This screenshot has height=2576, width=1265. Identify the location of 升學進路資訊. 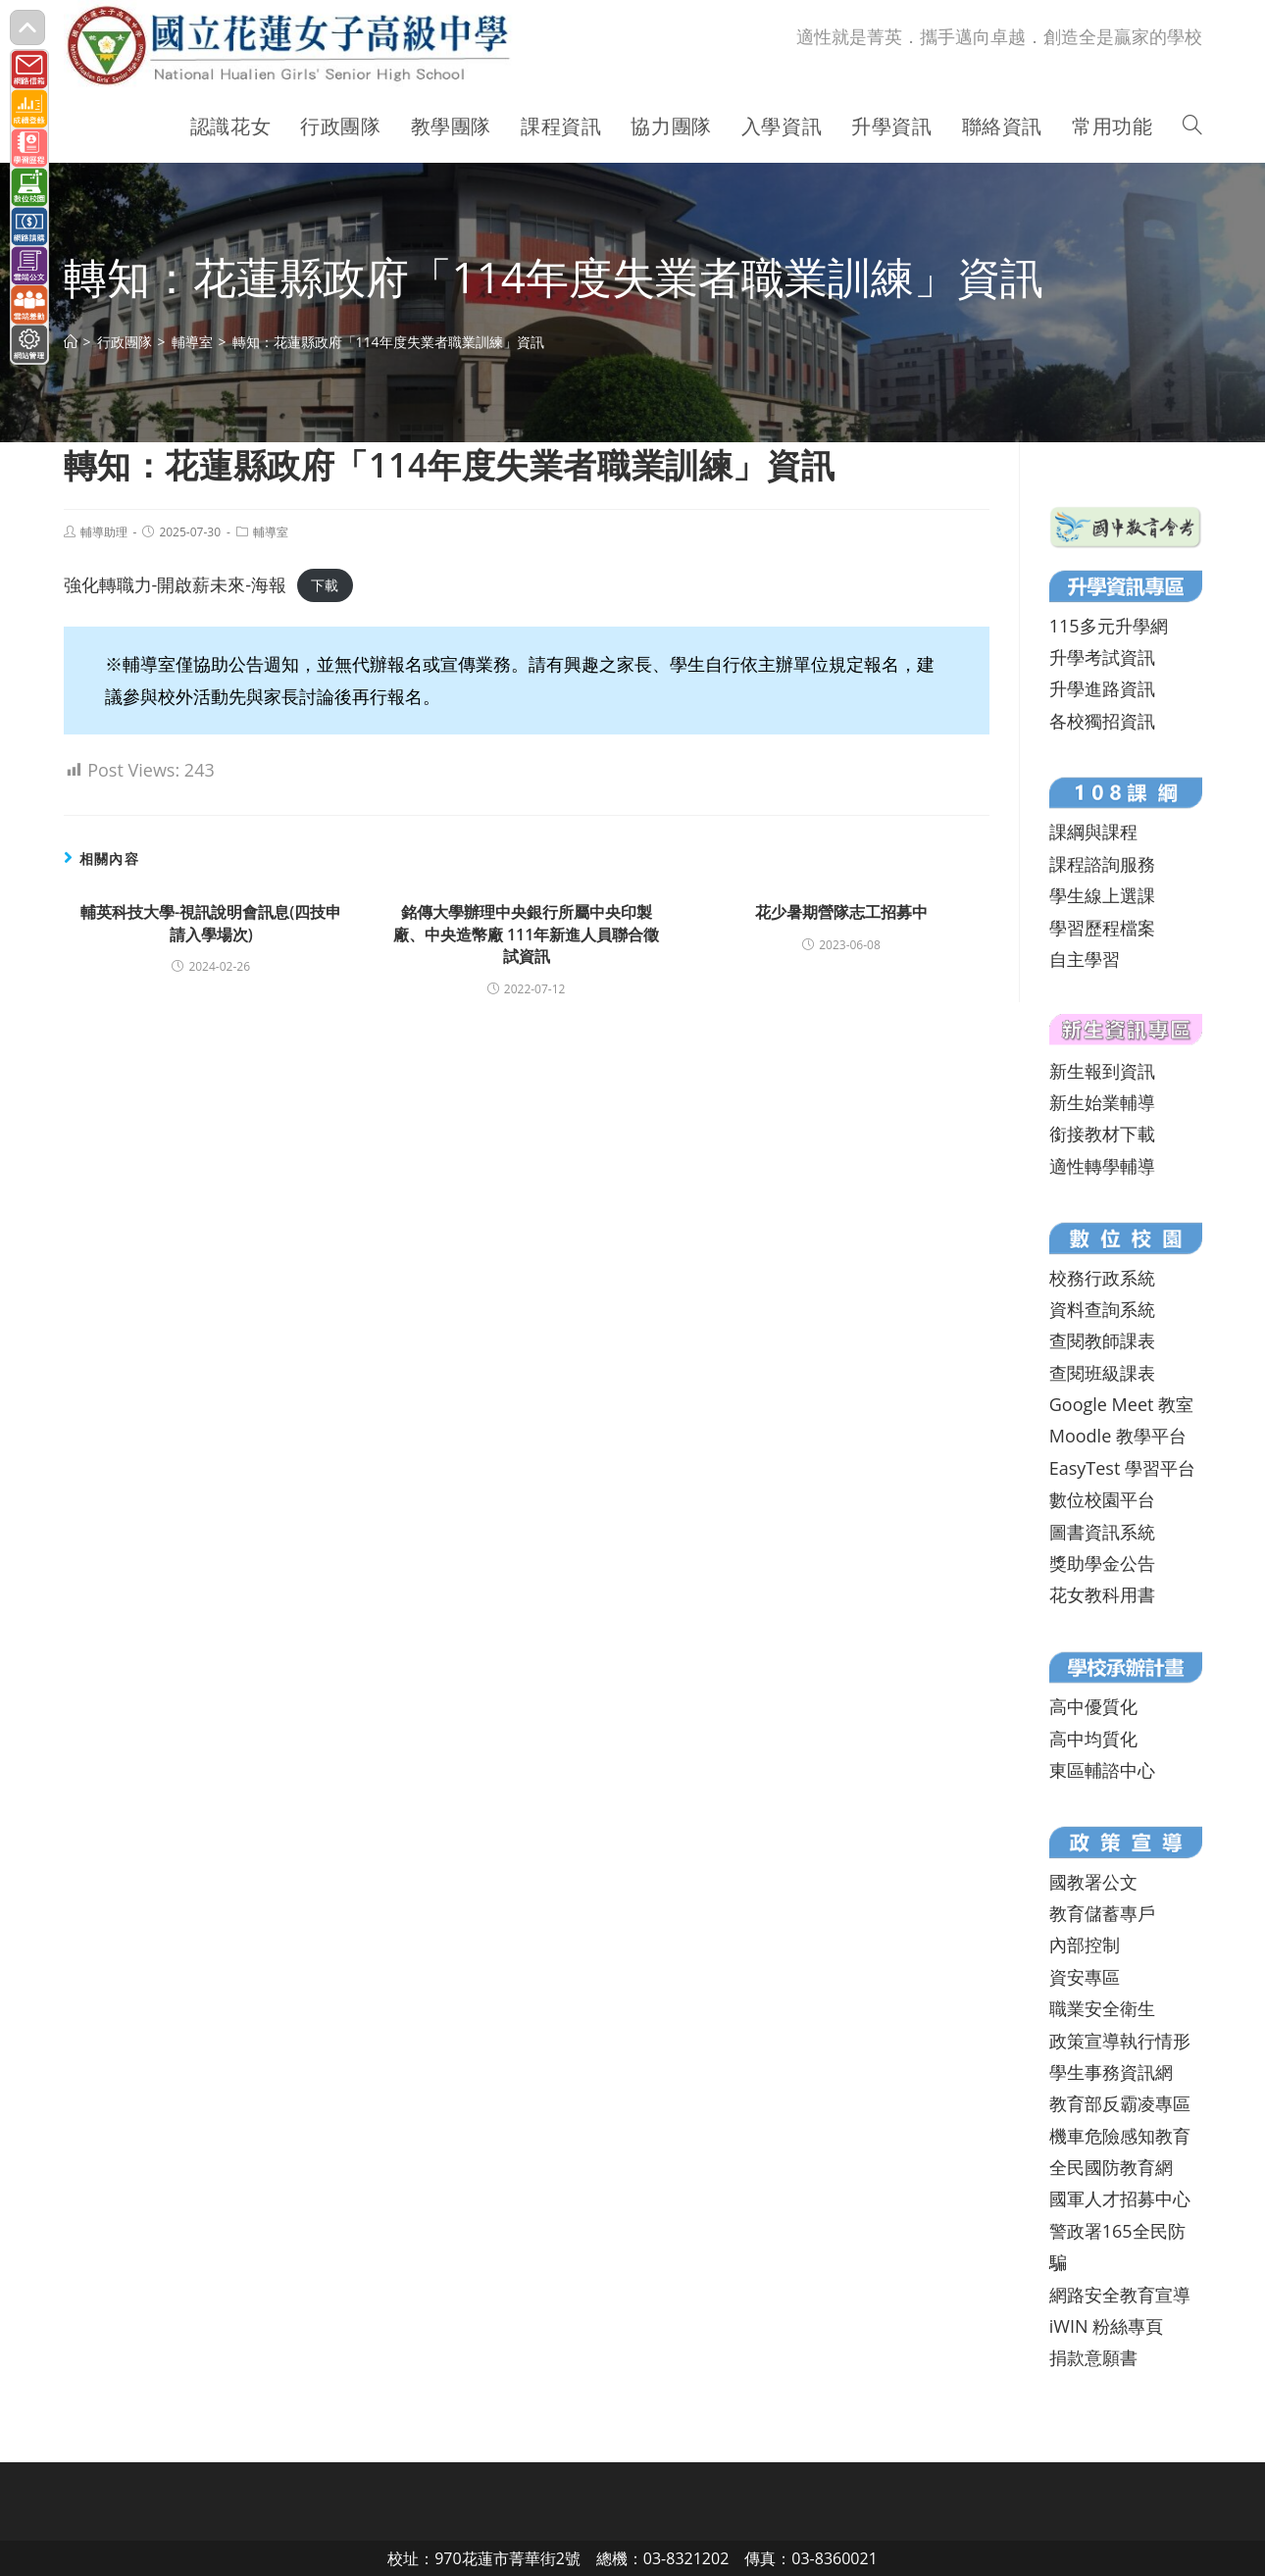
(1102, 688).